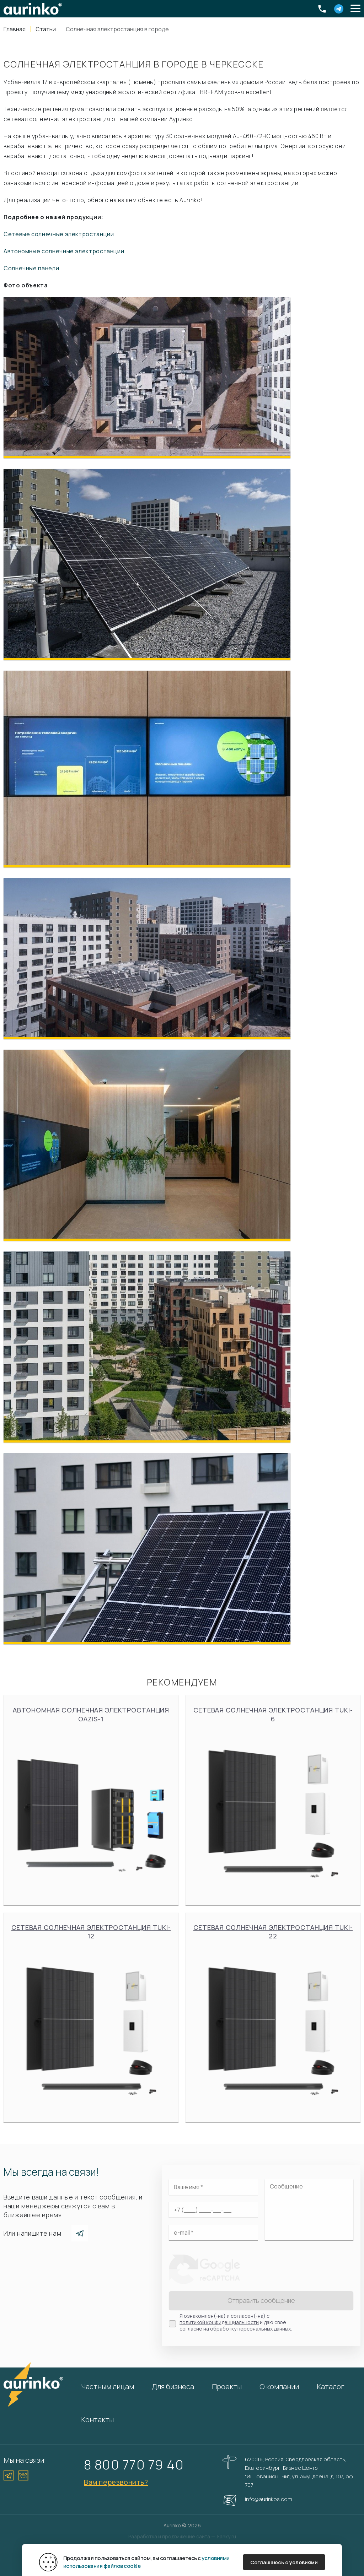 The image size is (364, 2576). What do you see at coordinates (213, 2187) in the screenshot?
I see `[Ваше имя]` at bounding box center [213, 2187].